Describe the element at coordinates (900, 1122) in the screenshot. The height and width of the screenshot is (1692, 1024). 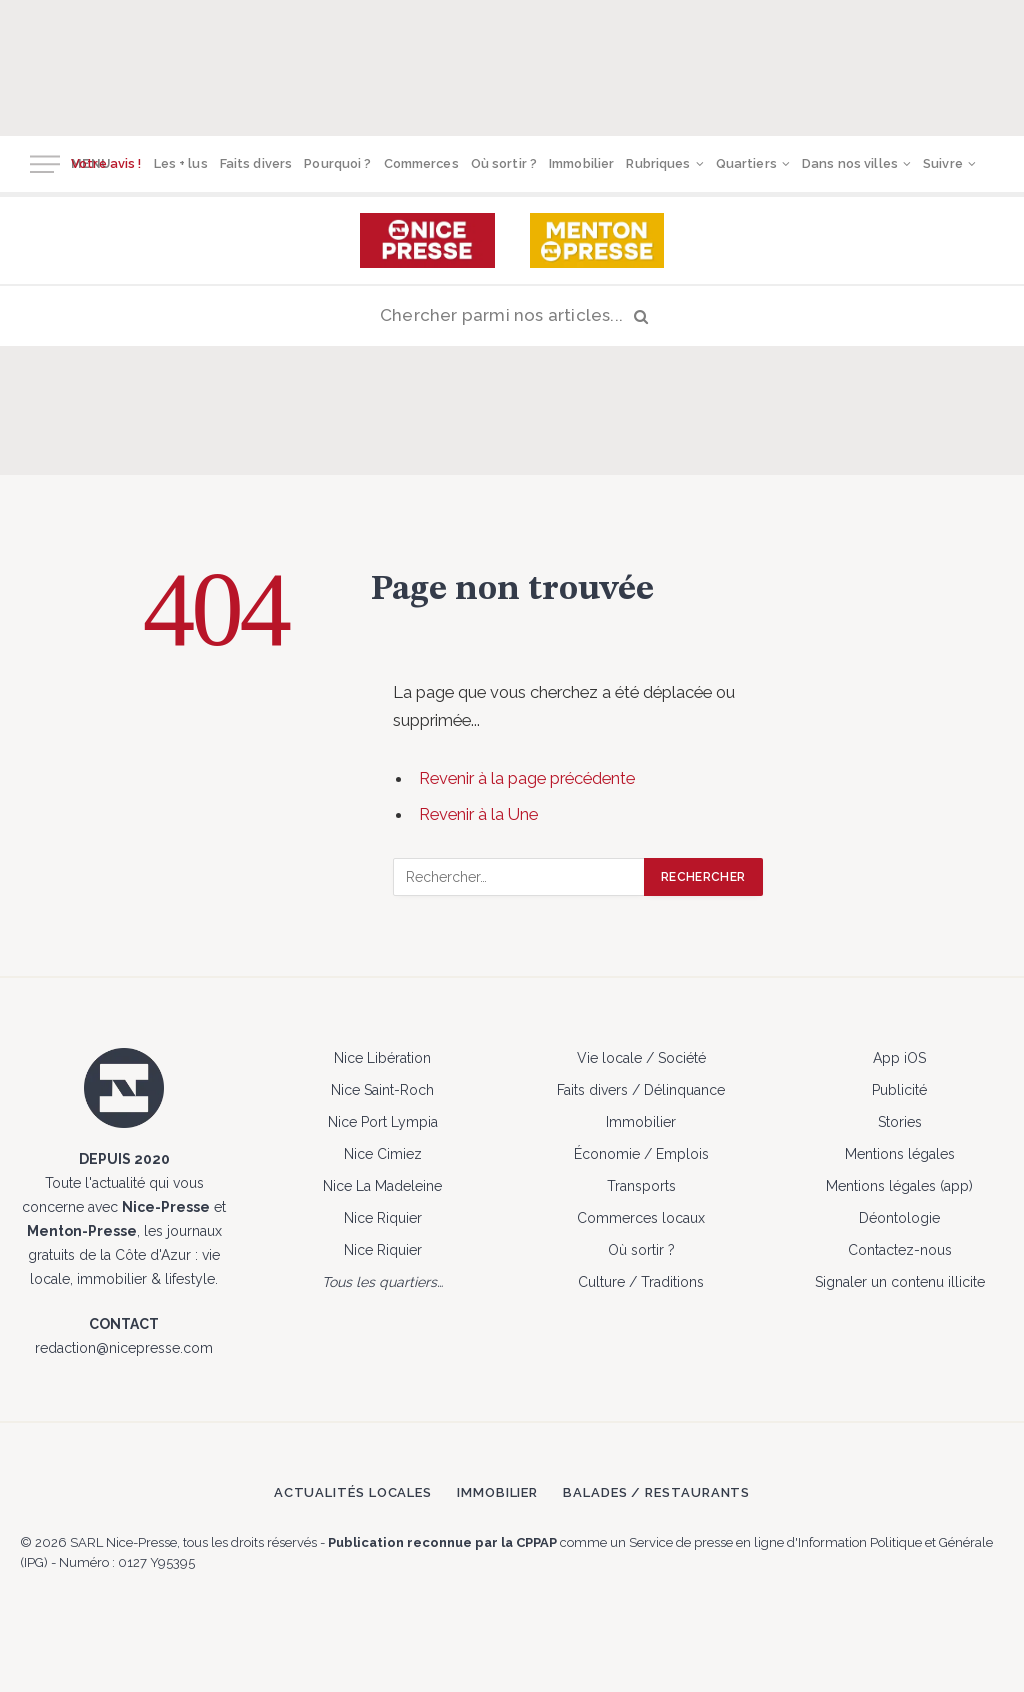
I see `Stories` at that location.